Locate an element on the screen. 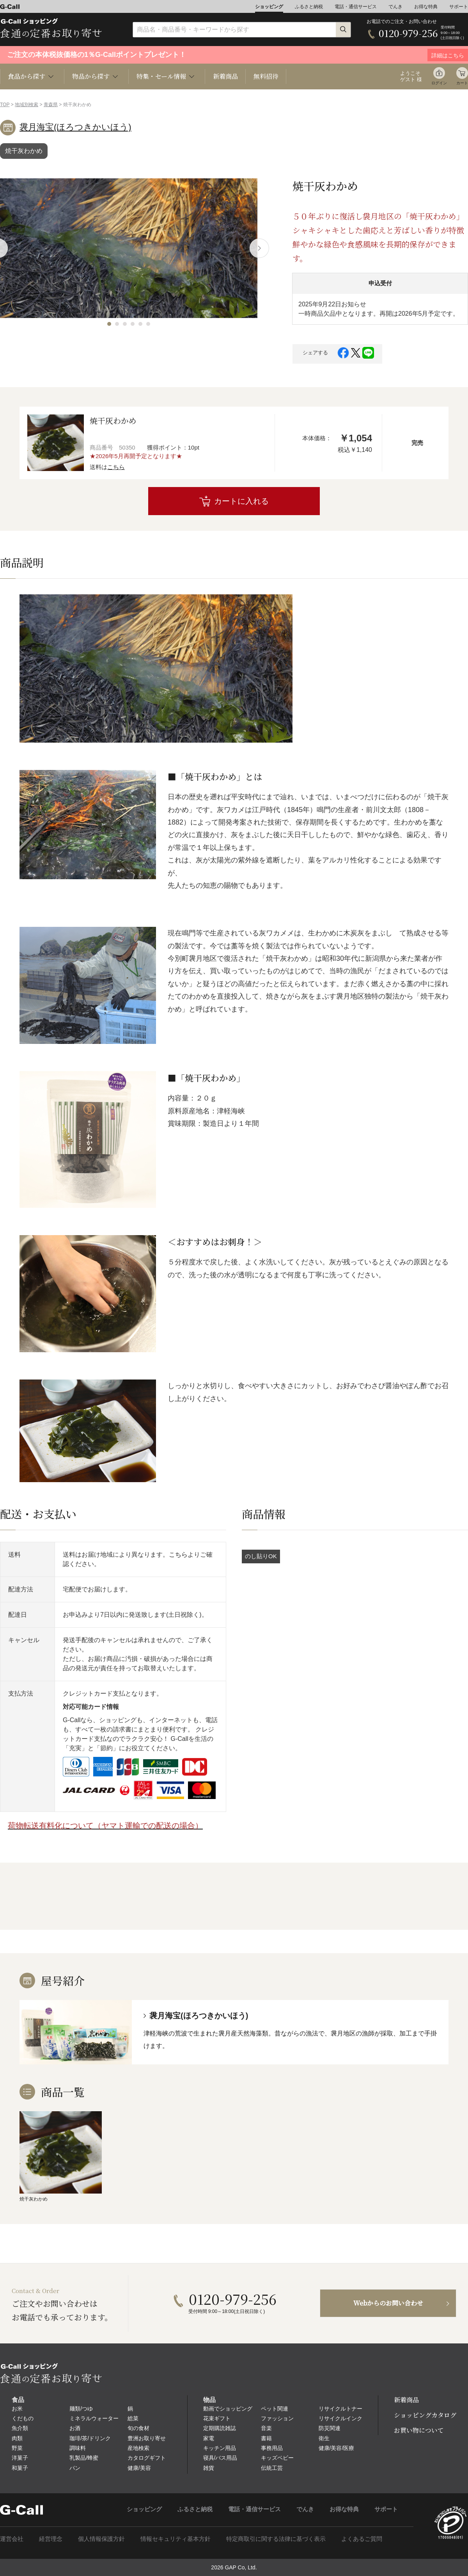  ペット関連 is located at coordinates (274, 2408).